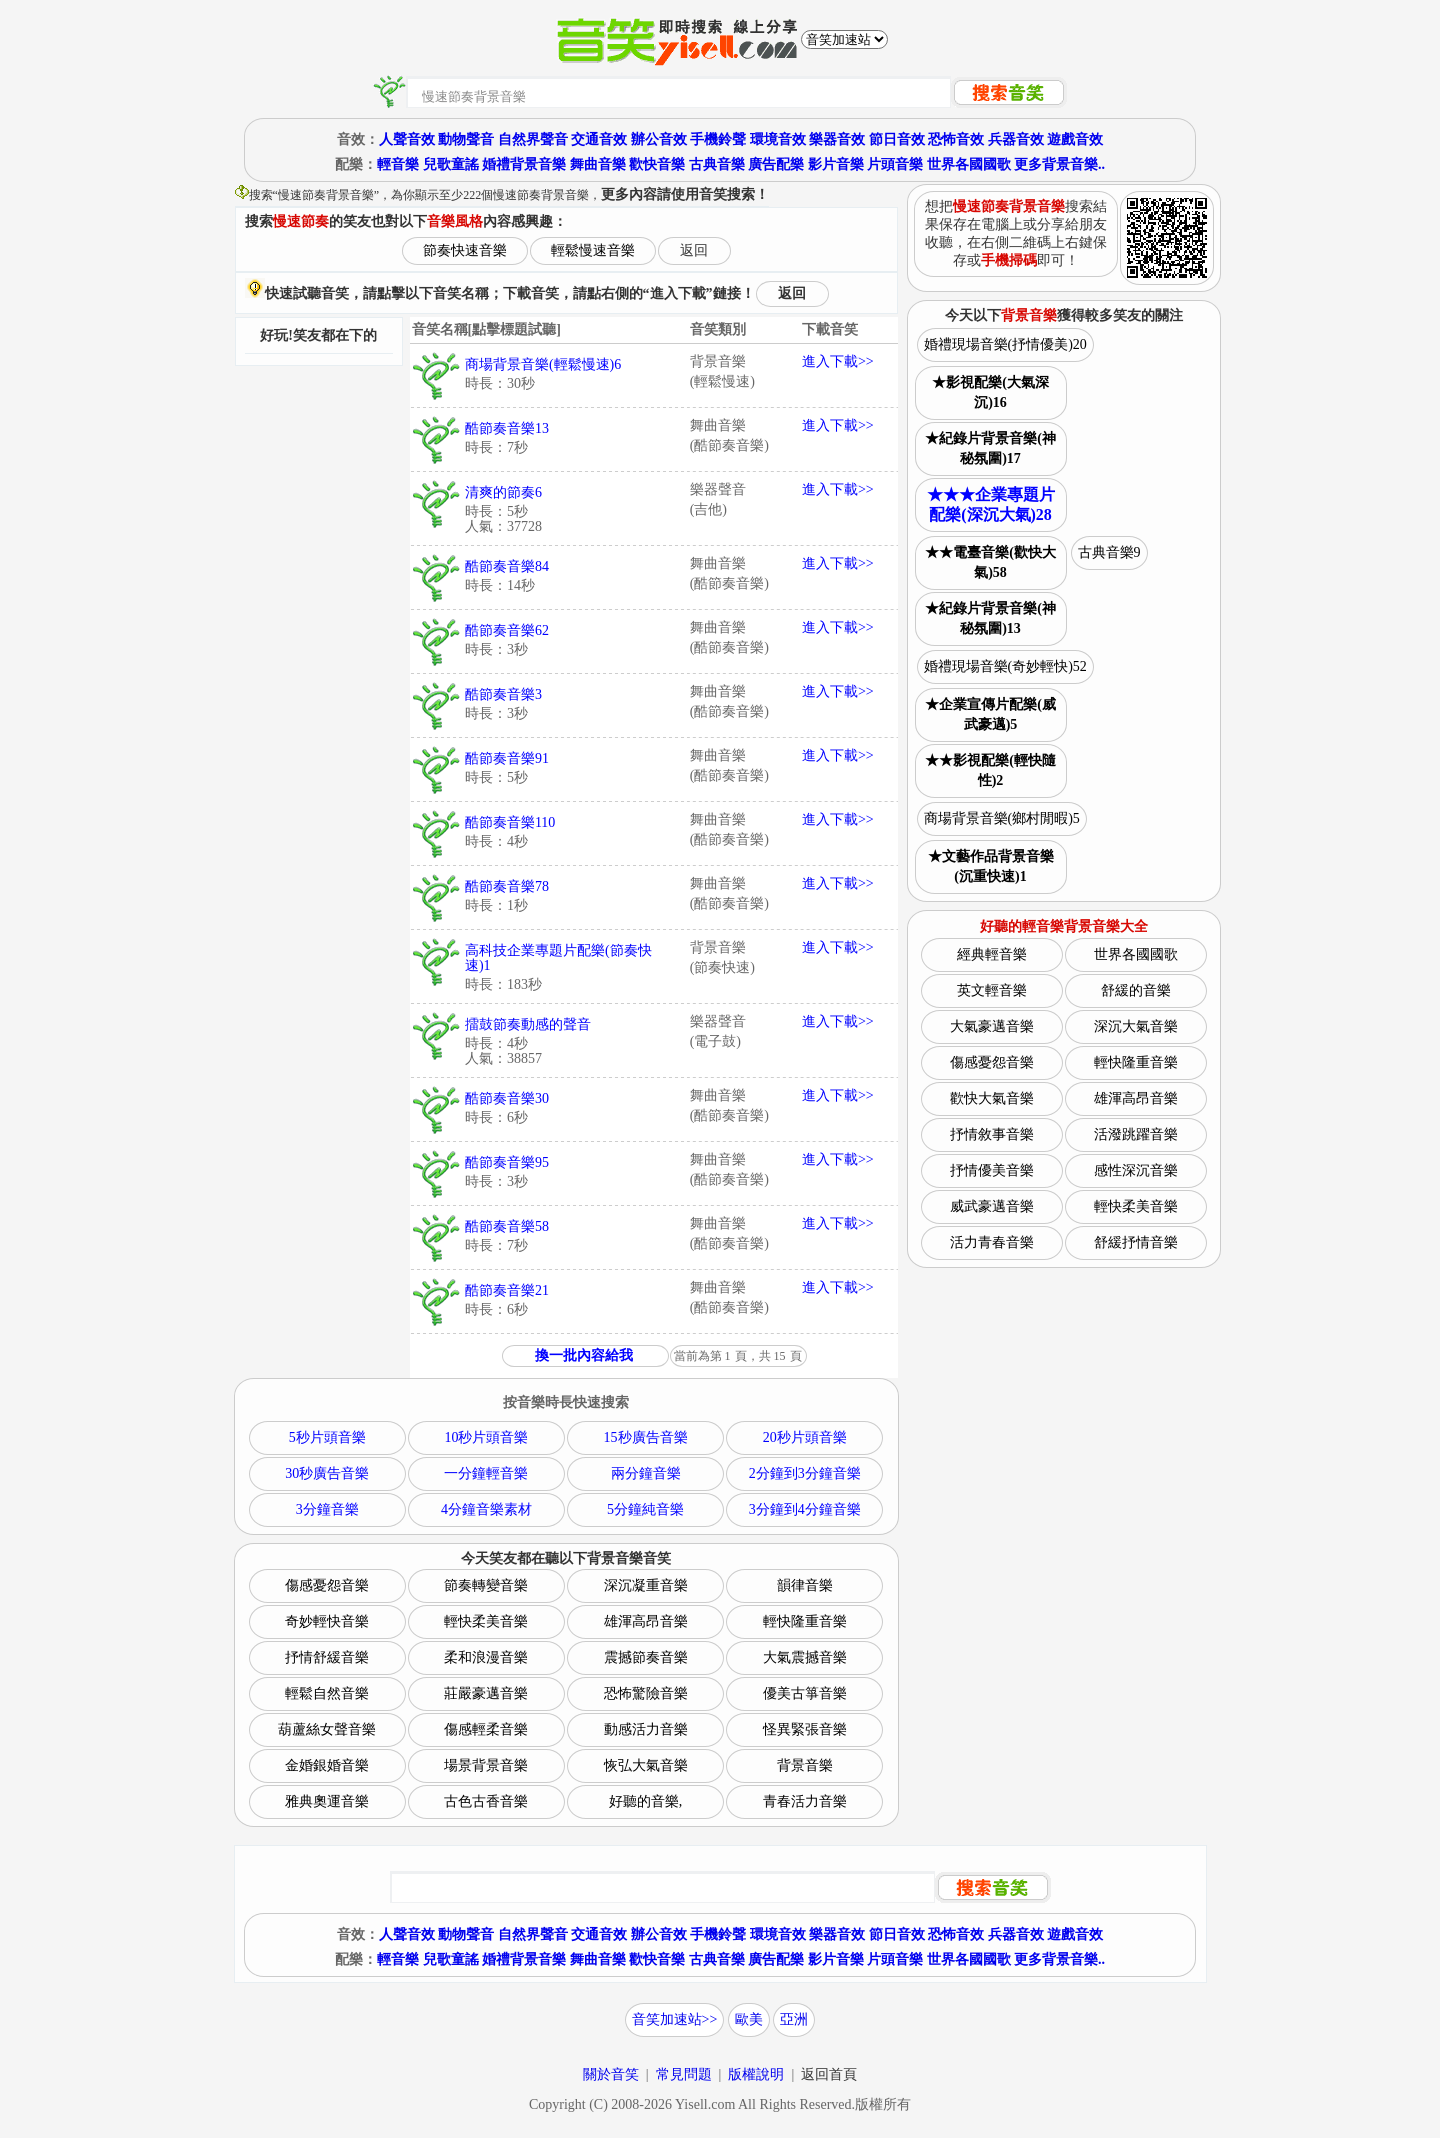 This screenshot has height=2138, width=1440. What do you see at coordinates (1005, 666) in the screenshot?
I see `婚禮現場音樂(奇妙輕快)52` at bounding box center [1005, 666].